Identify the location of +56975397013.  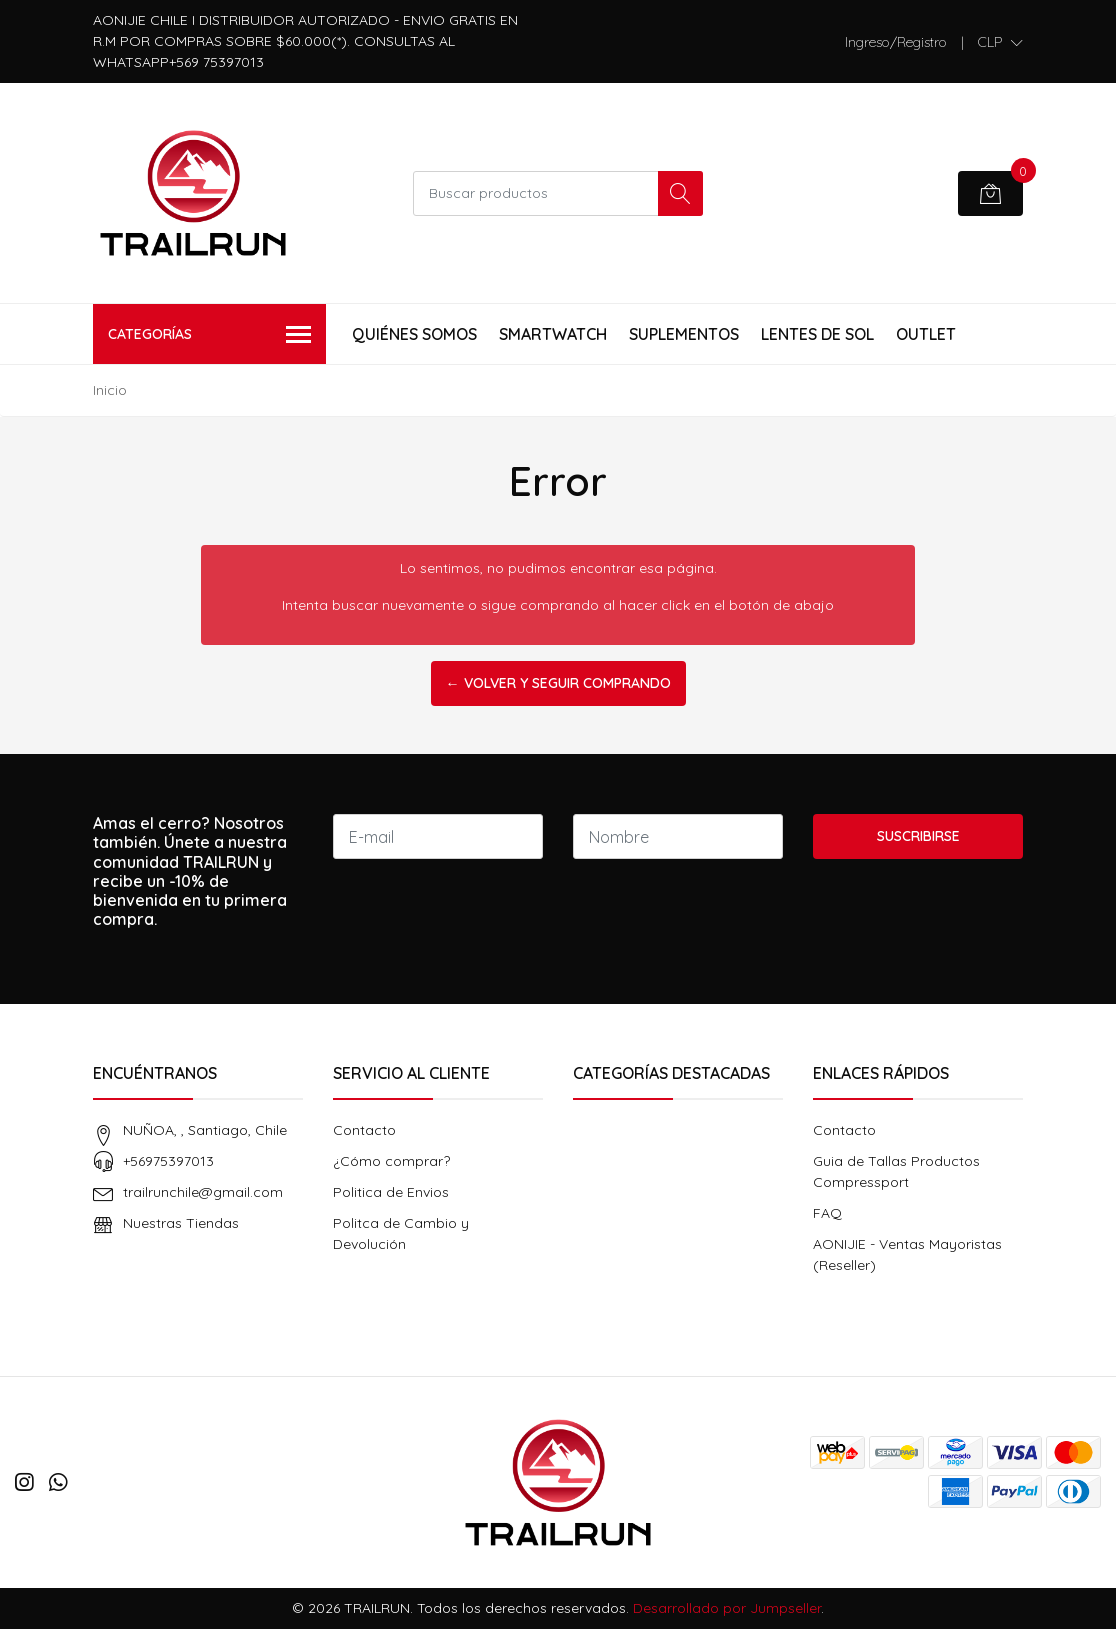
(168, 1161).